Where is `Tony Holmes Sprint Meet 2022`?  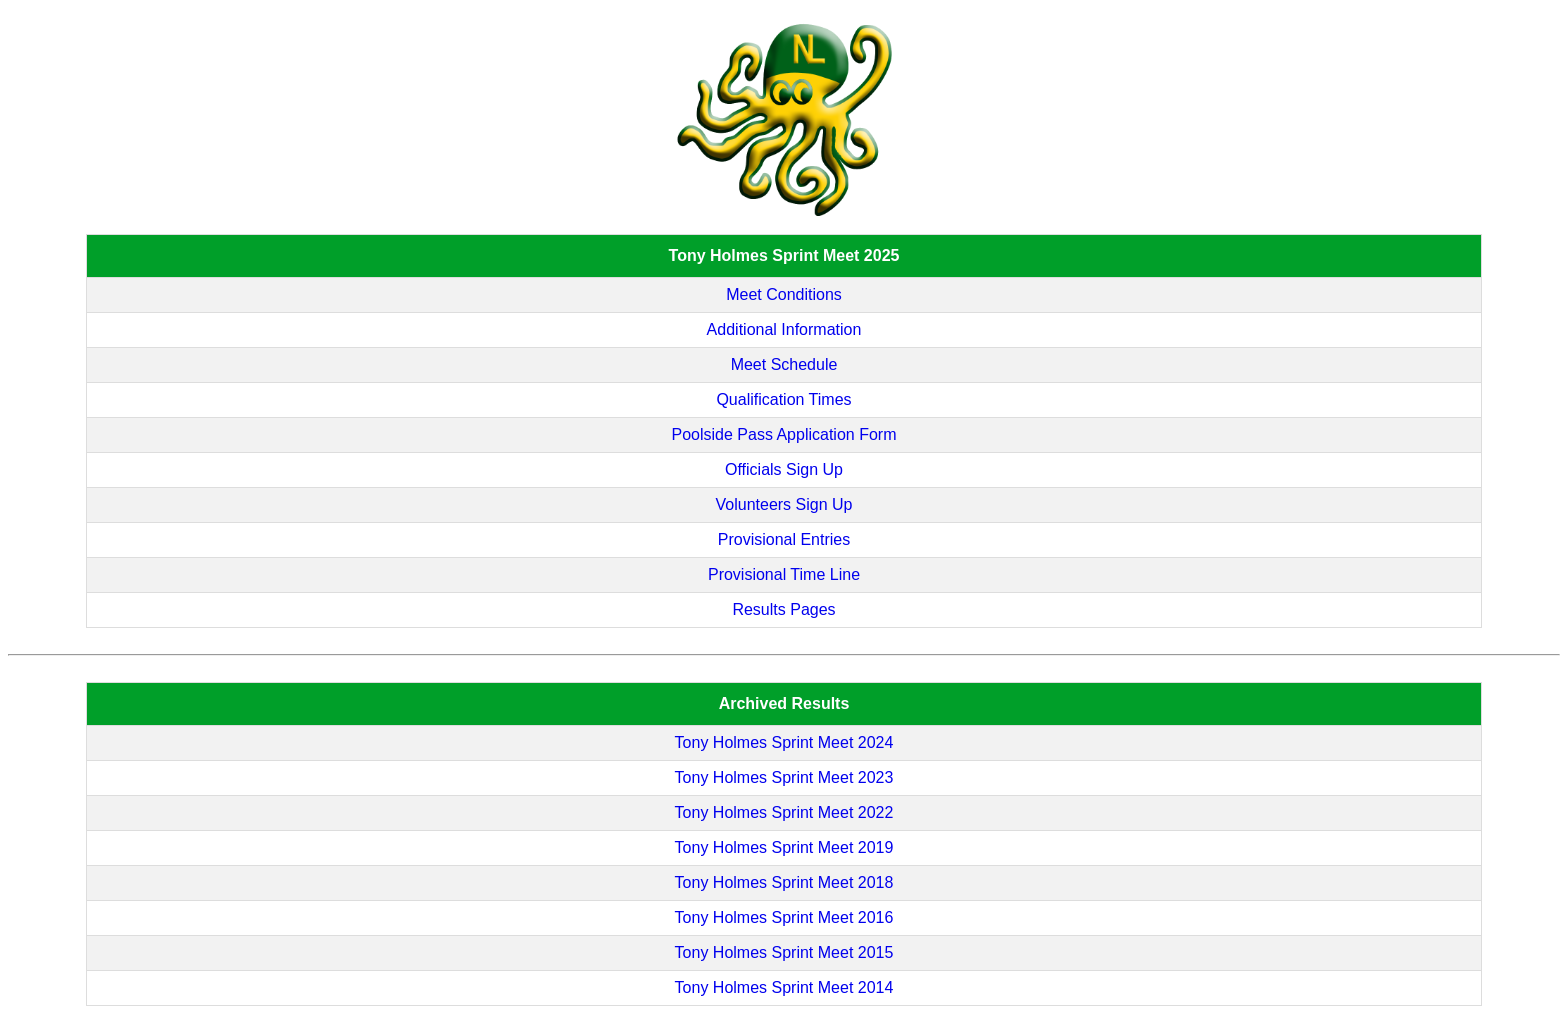
Tony Holmes Sprint Meet 2022 is located at coordinates (784, 812).